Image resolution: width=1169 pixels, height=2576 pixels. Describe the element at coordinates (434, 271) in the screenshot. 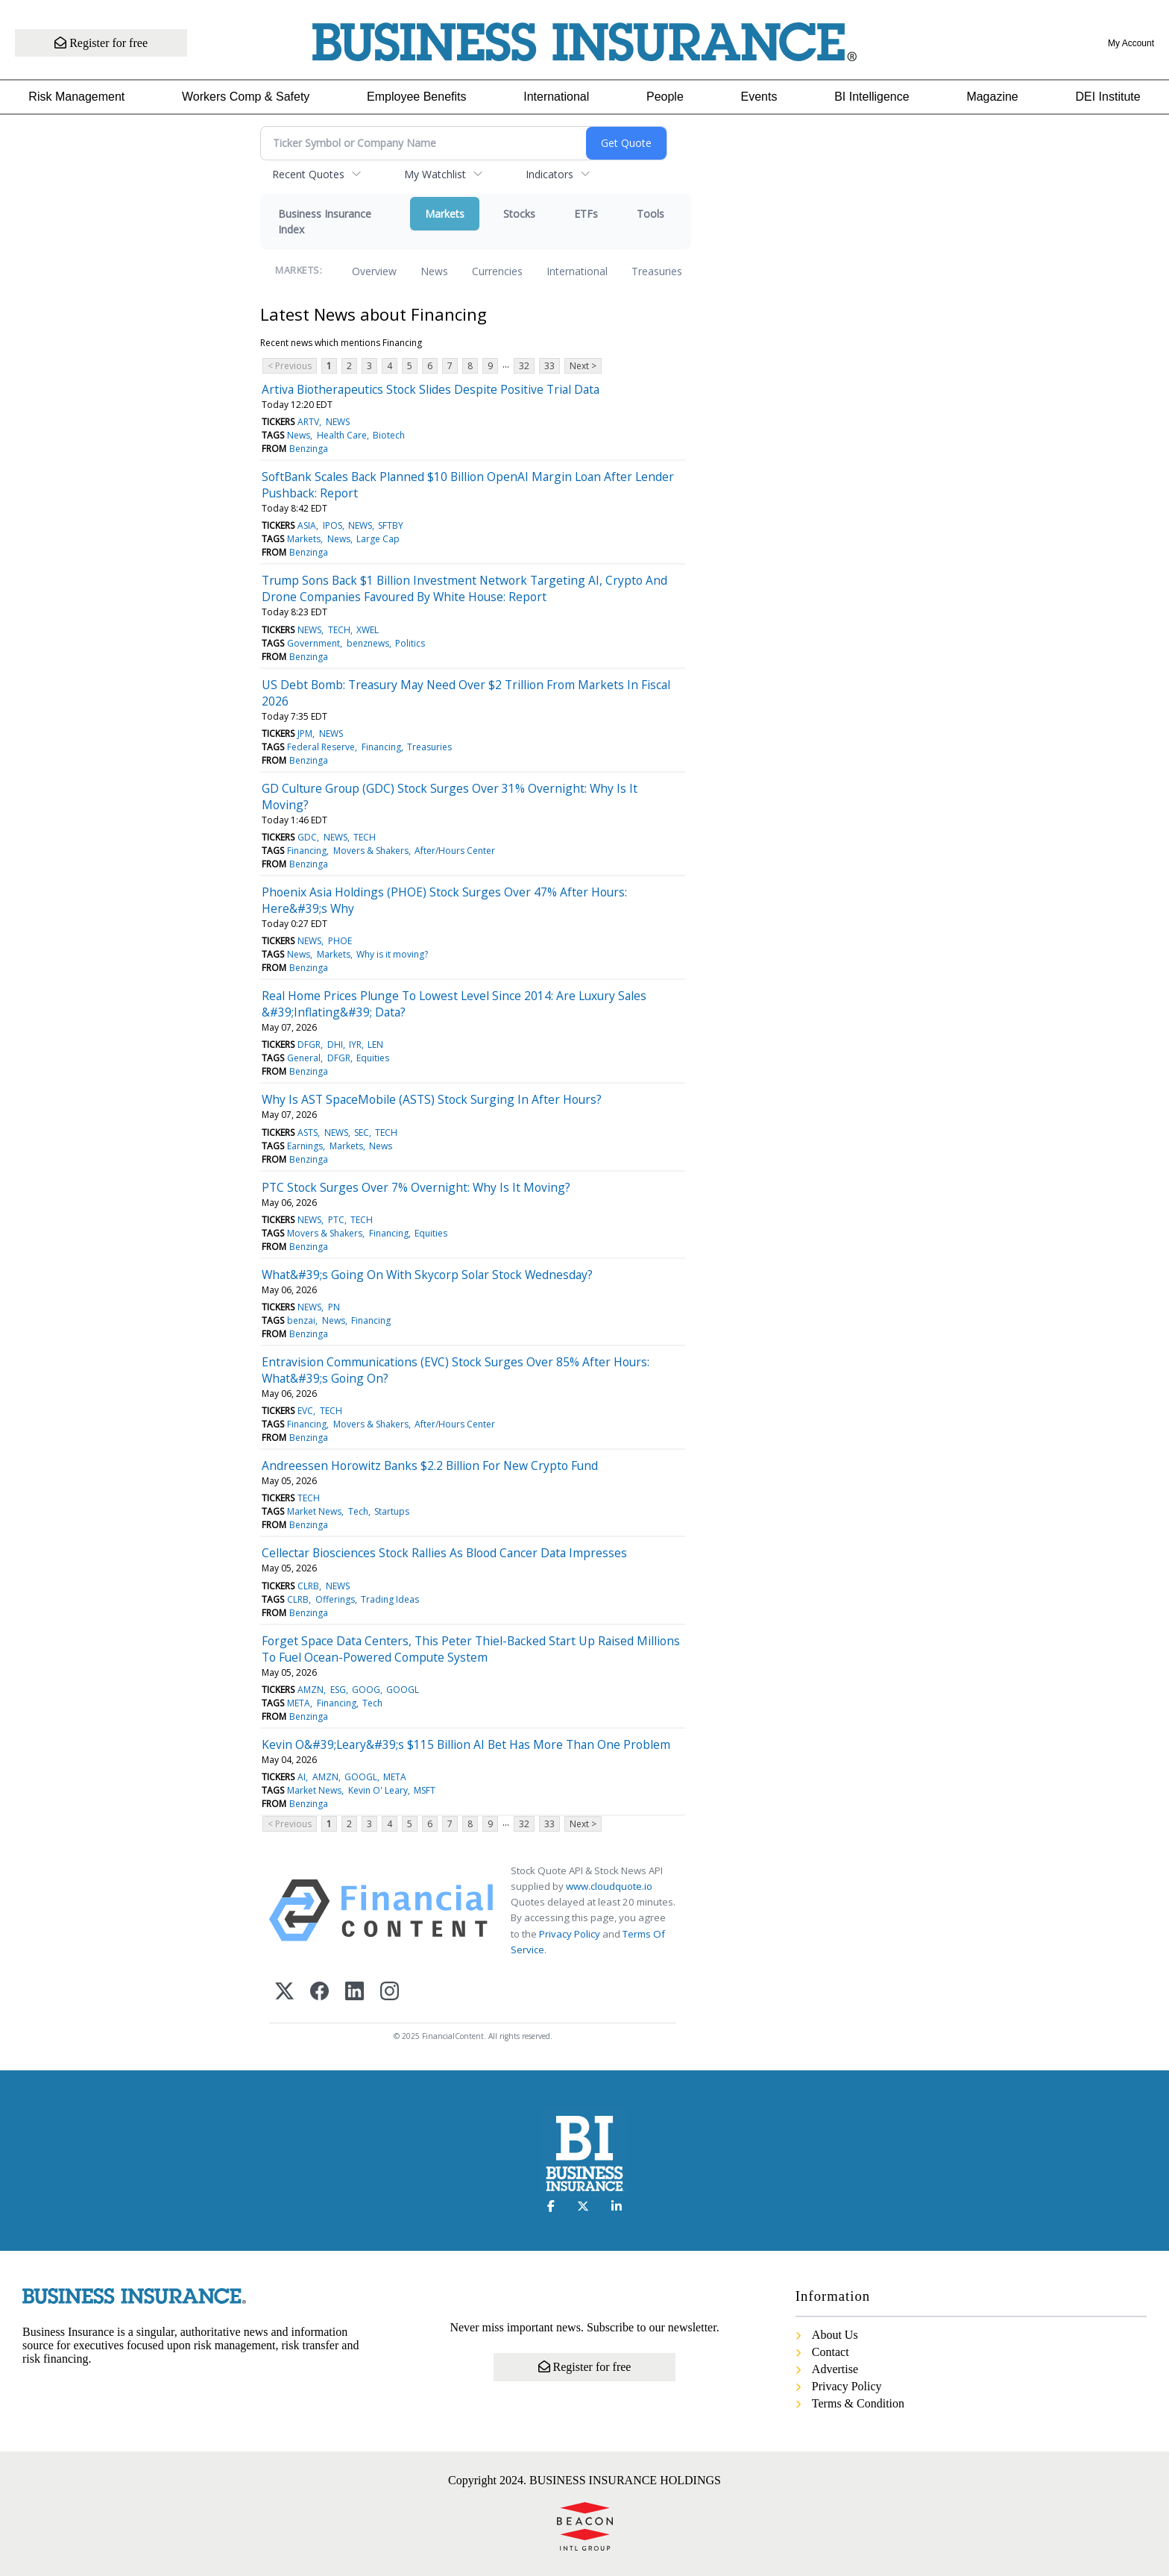

I see `News` at that location.